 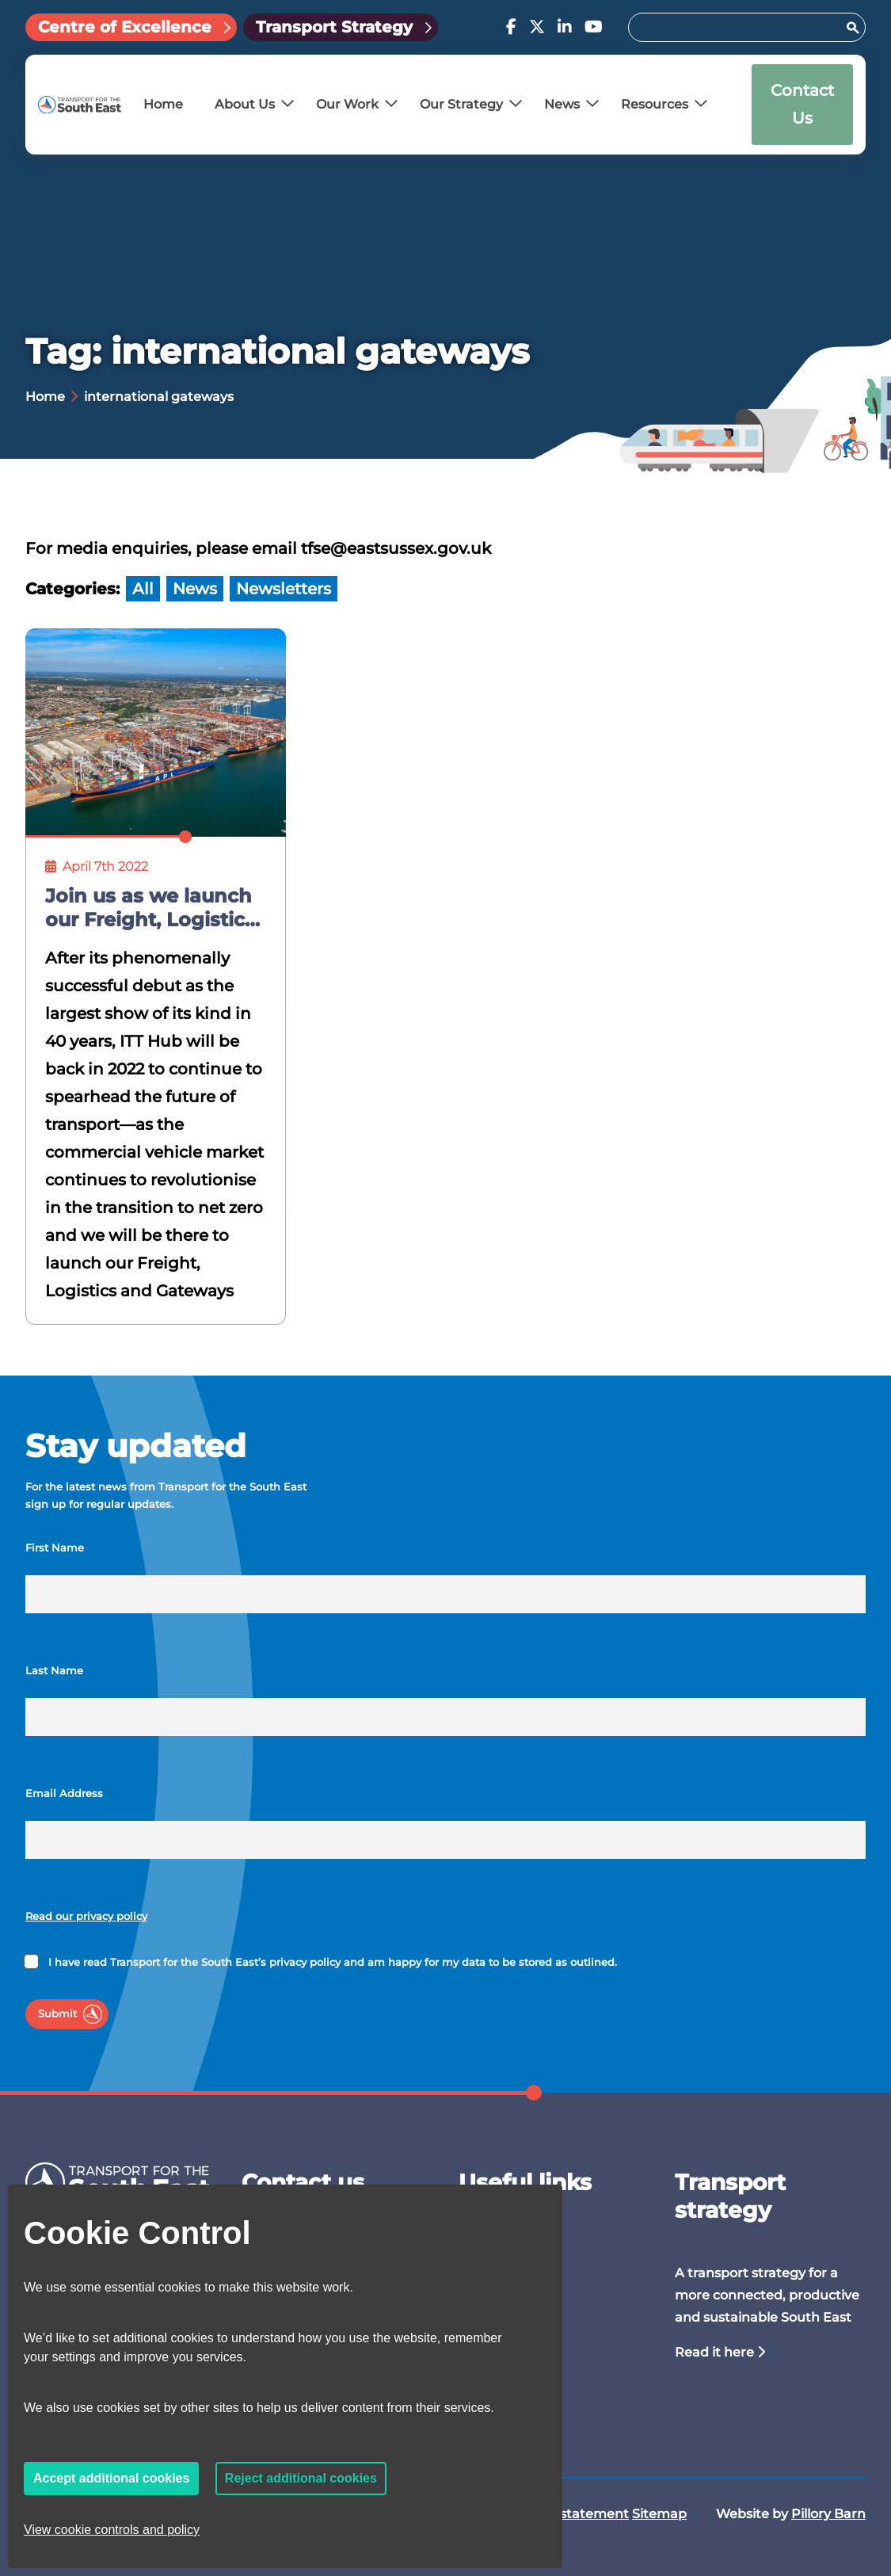 What do you see at coordinates (54, 1671) in the screenshot?
I see `Last Name` at bounding box center [54, 1671].